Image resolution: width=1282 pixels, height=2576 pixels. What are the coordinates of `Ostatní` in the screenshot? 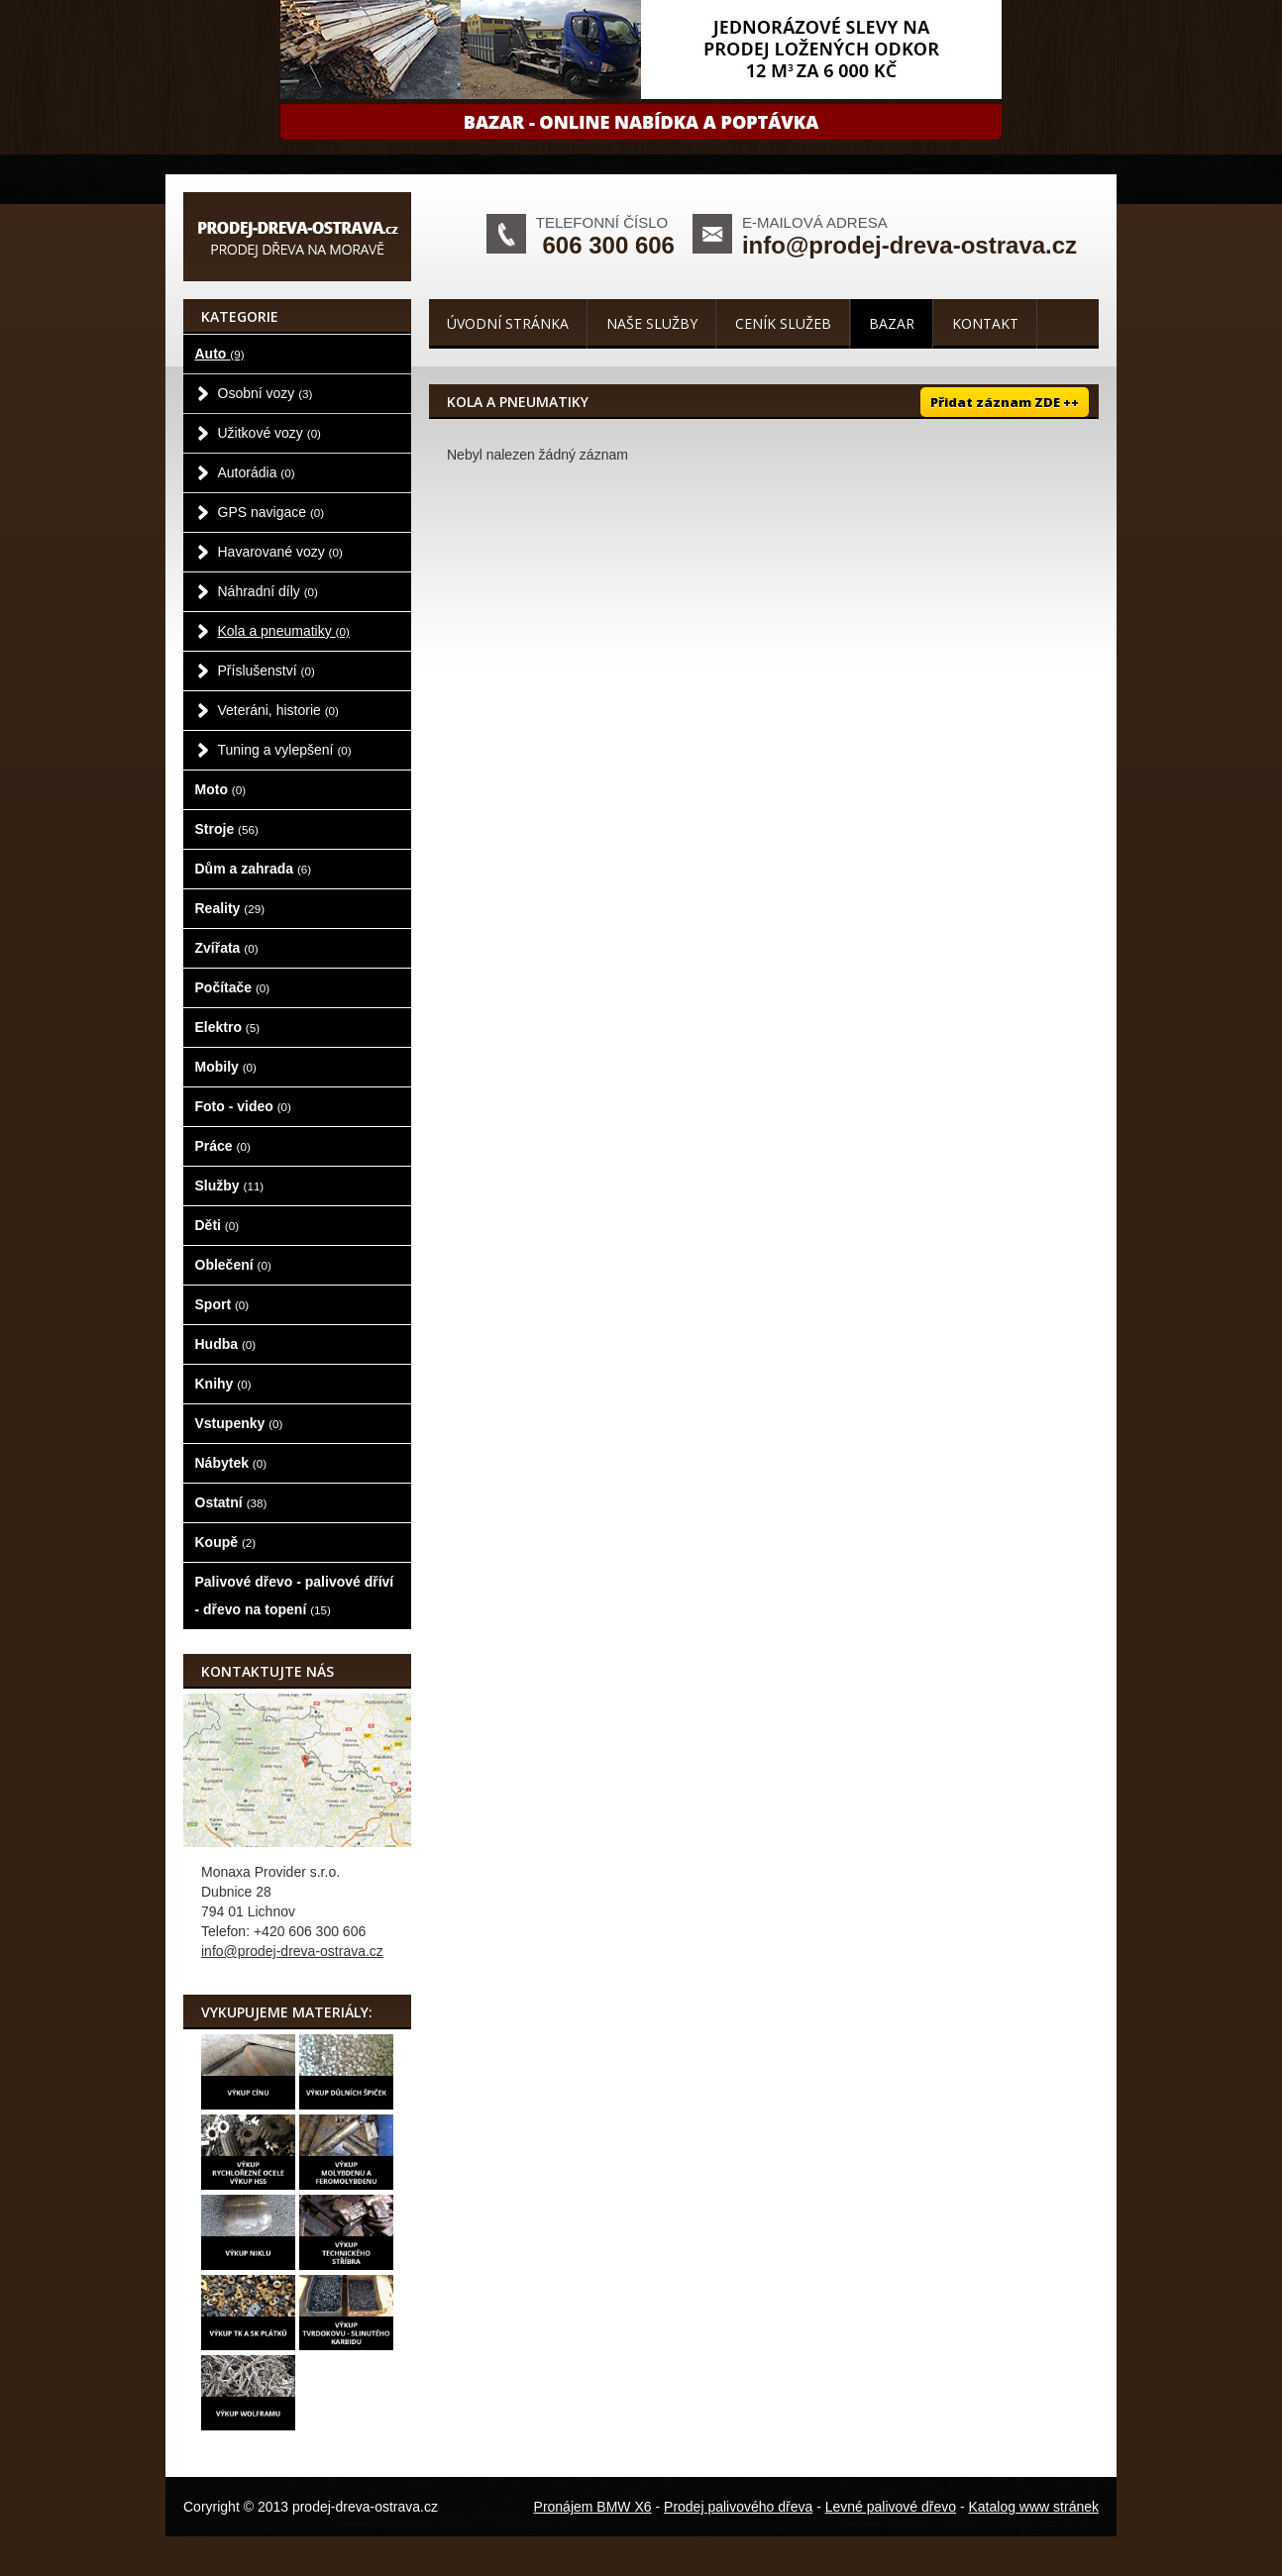 It's located at (231, 1502).